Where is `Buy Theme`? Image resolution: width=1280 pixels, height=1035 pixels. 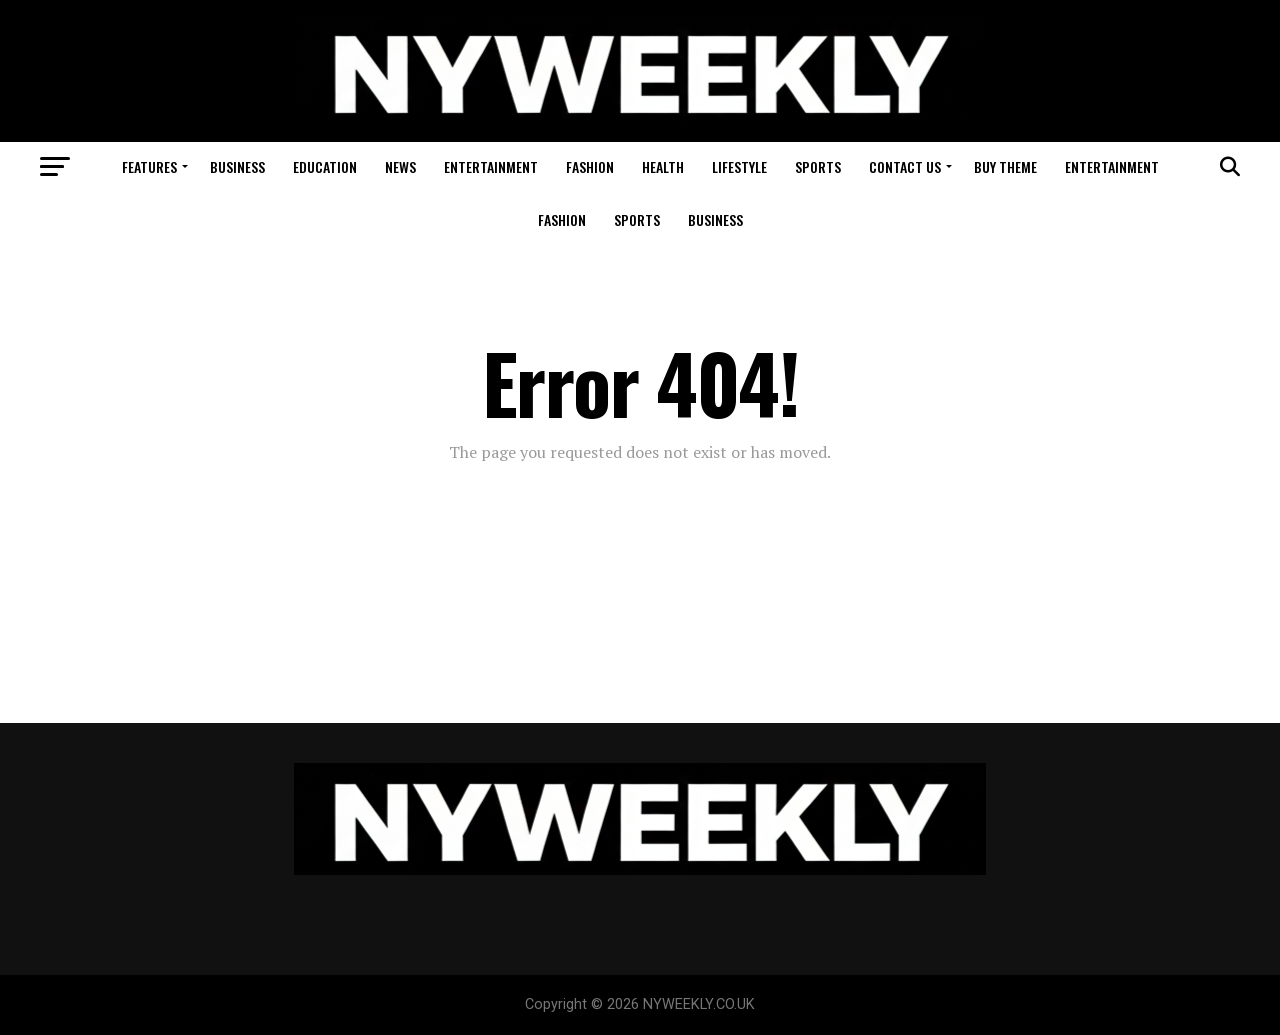
Buy Theme is located at coordinates (1005, 166).